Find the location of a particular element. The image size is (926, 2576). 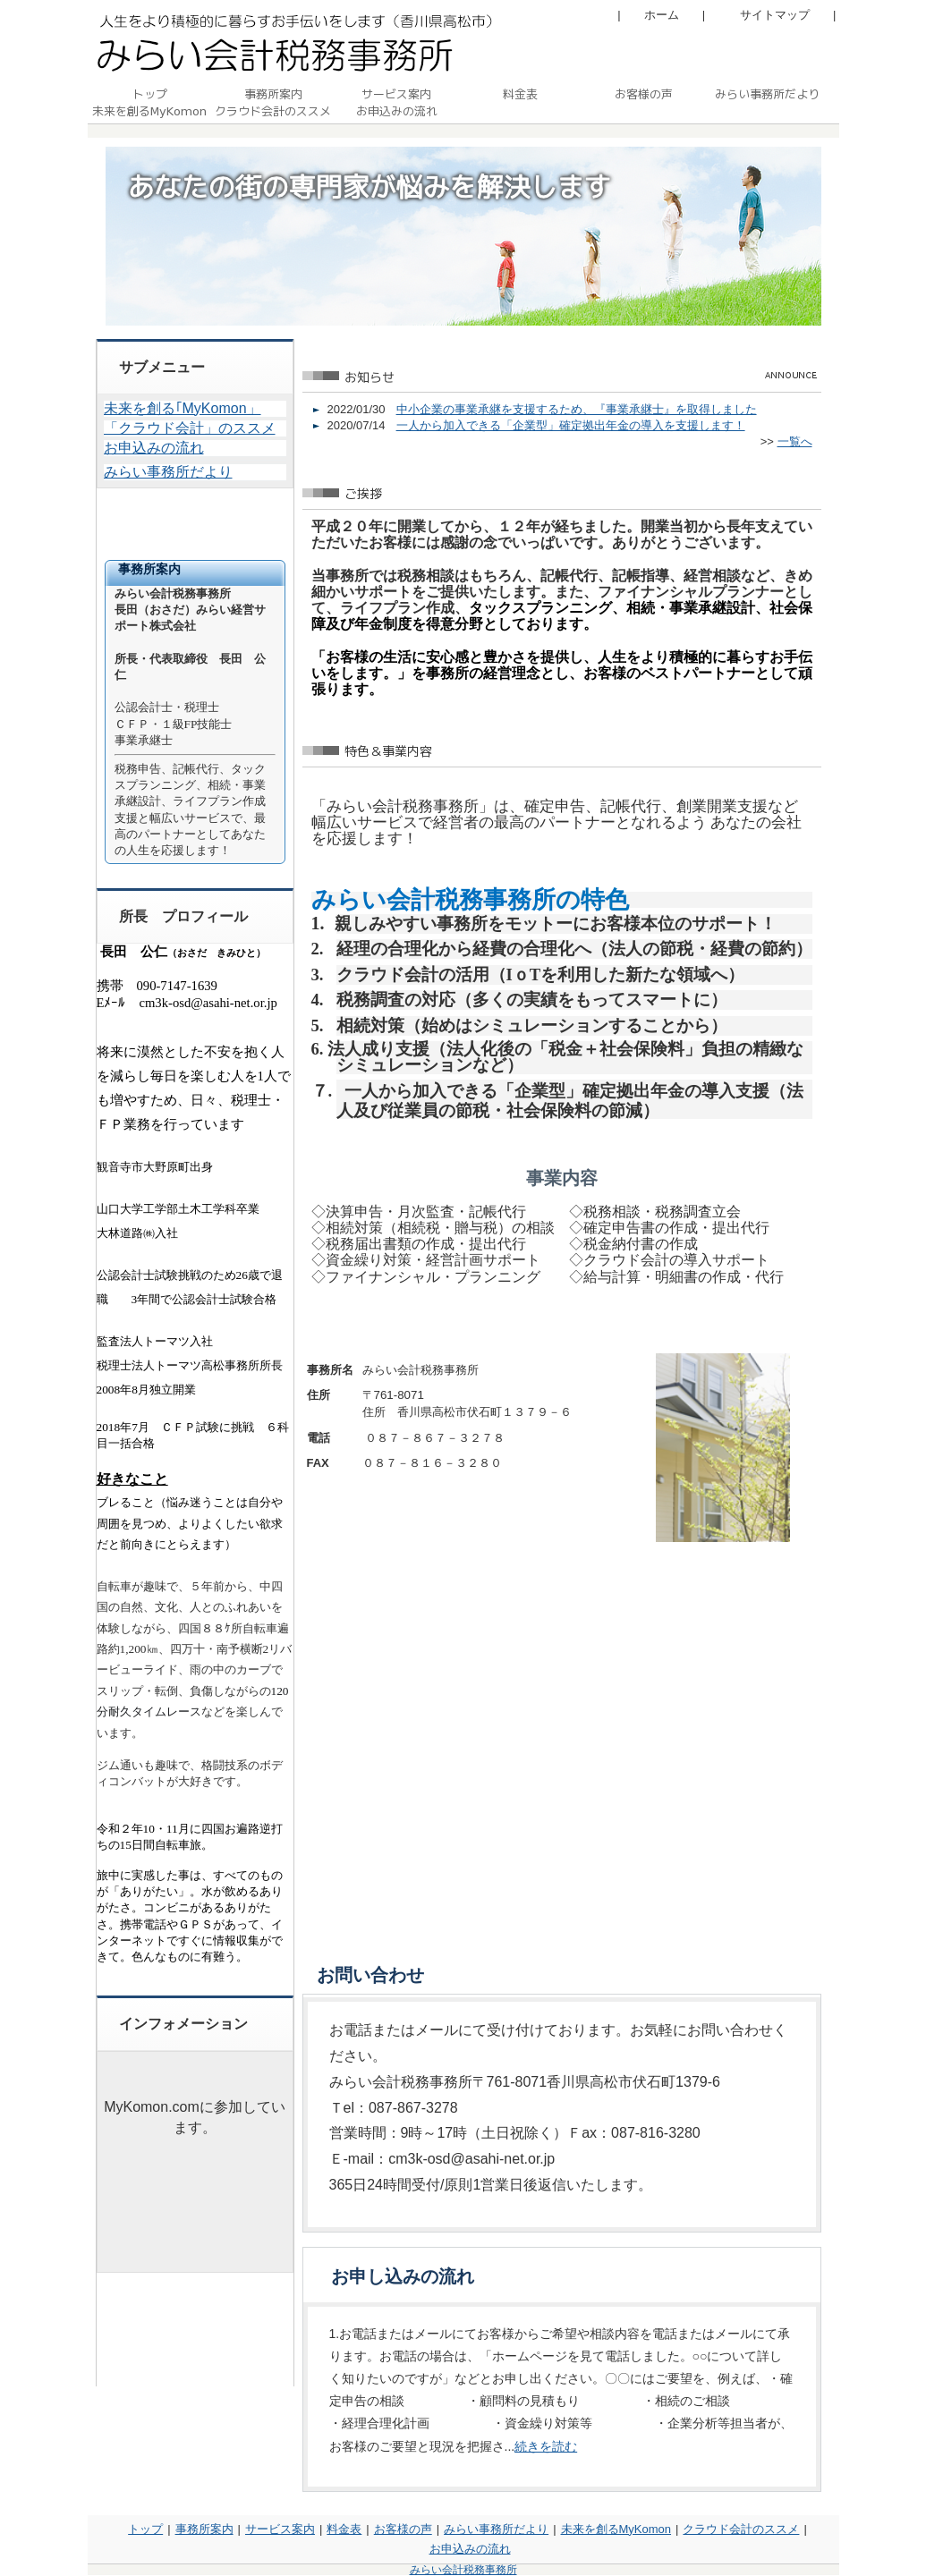

続きを読む is located at coordinates (545, 2446).